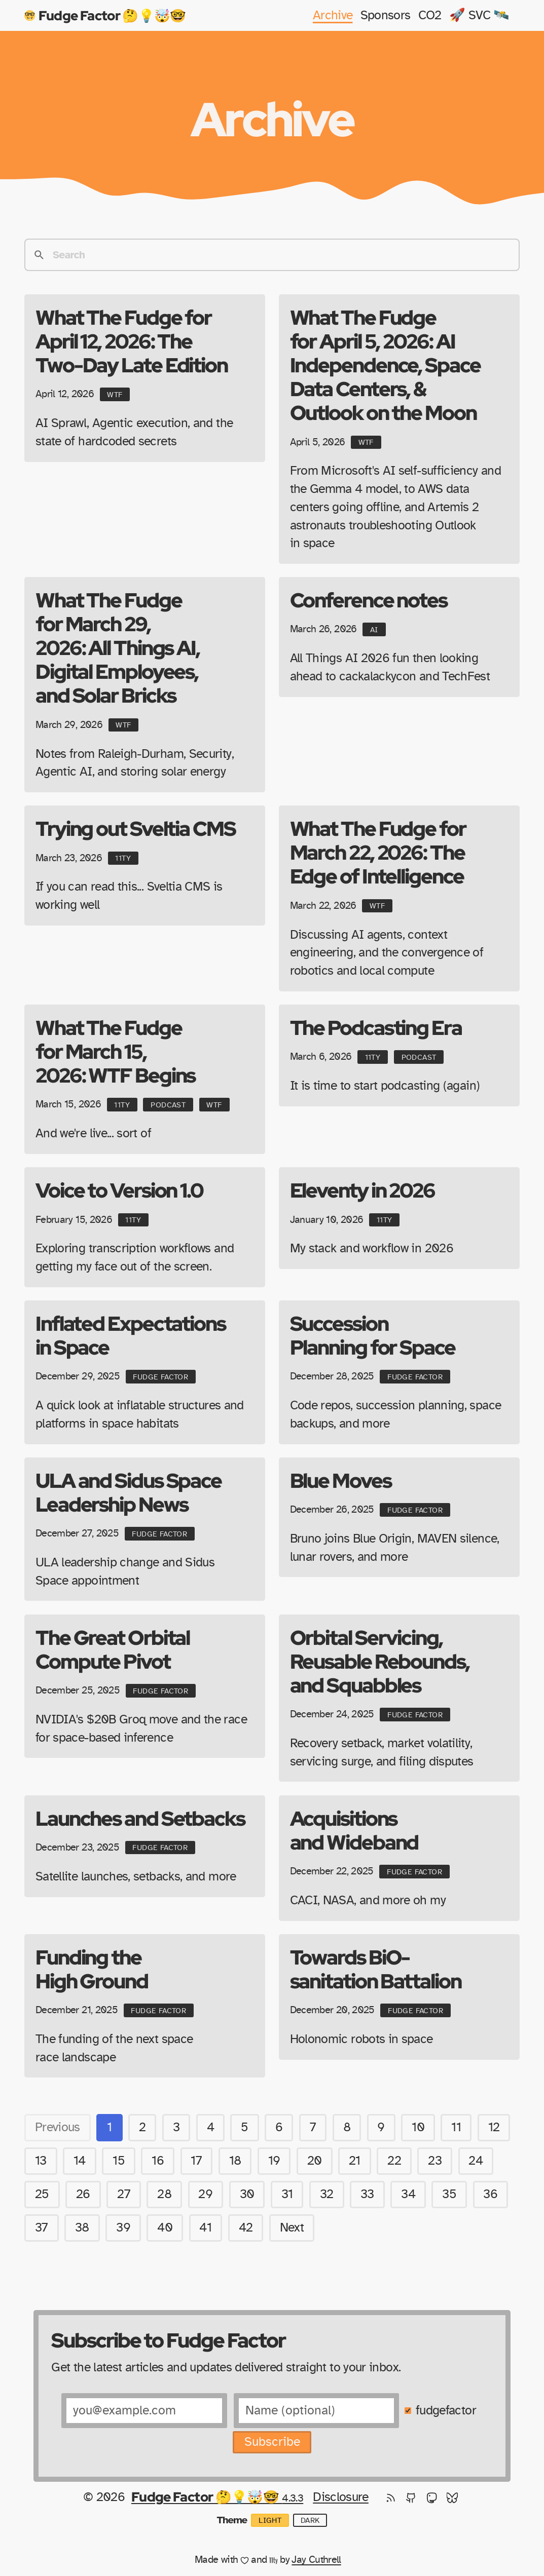 The height and width of the screenshot is (2576, 544). Describe the element at coordinates (292, 2227) in the screenshot. I see `Next` at that location.